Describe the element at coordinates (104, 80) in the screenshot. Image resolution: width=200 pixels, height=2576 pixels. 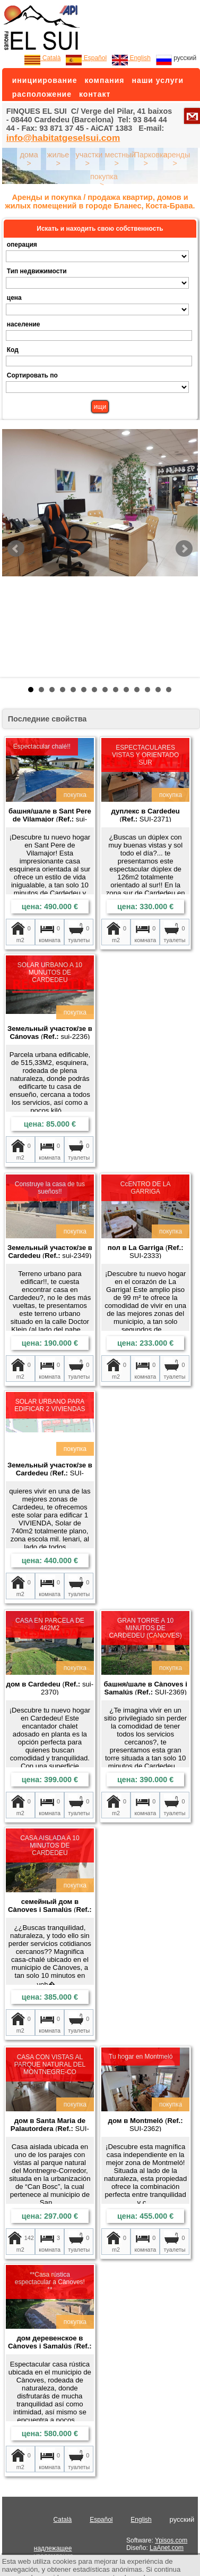
I see `компания` at that location.